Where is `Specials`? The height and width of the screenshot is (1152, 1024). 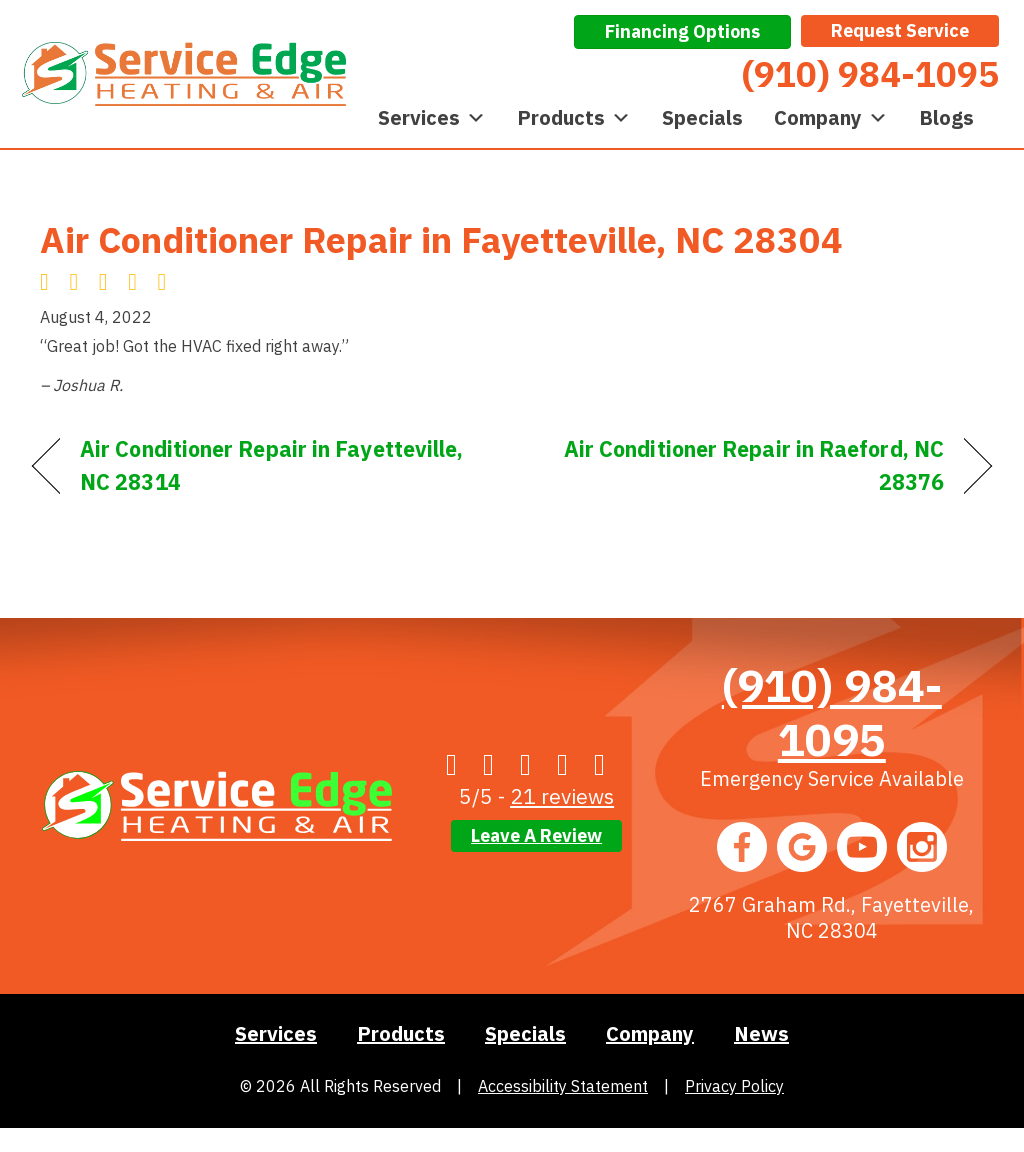 Specials is located at coordinates (702, 117).